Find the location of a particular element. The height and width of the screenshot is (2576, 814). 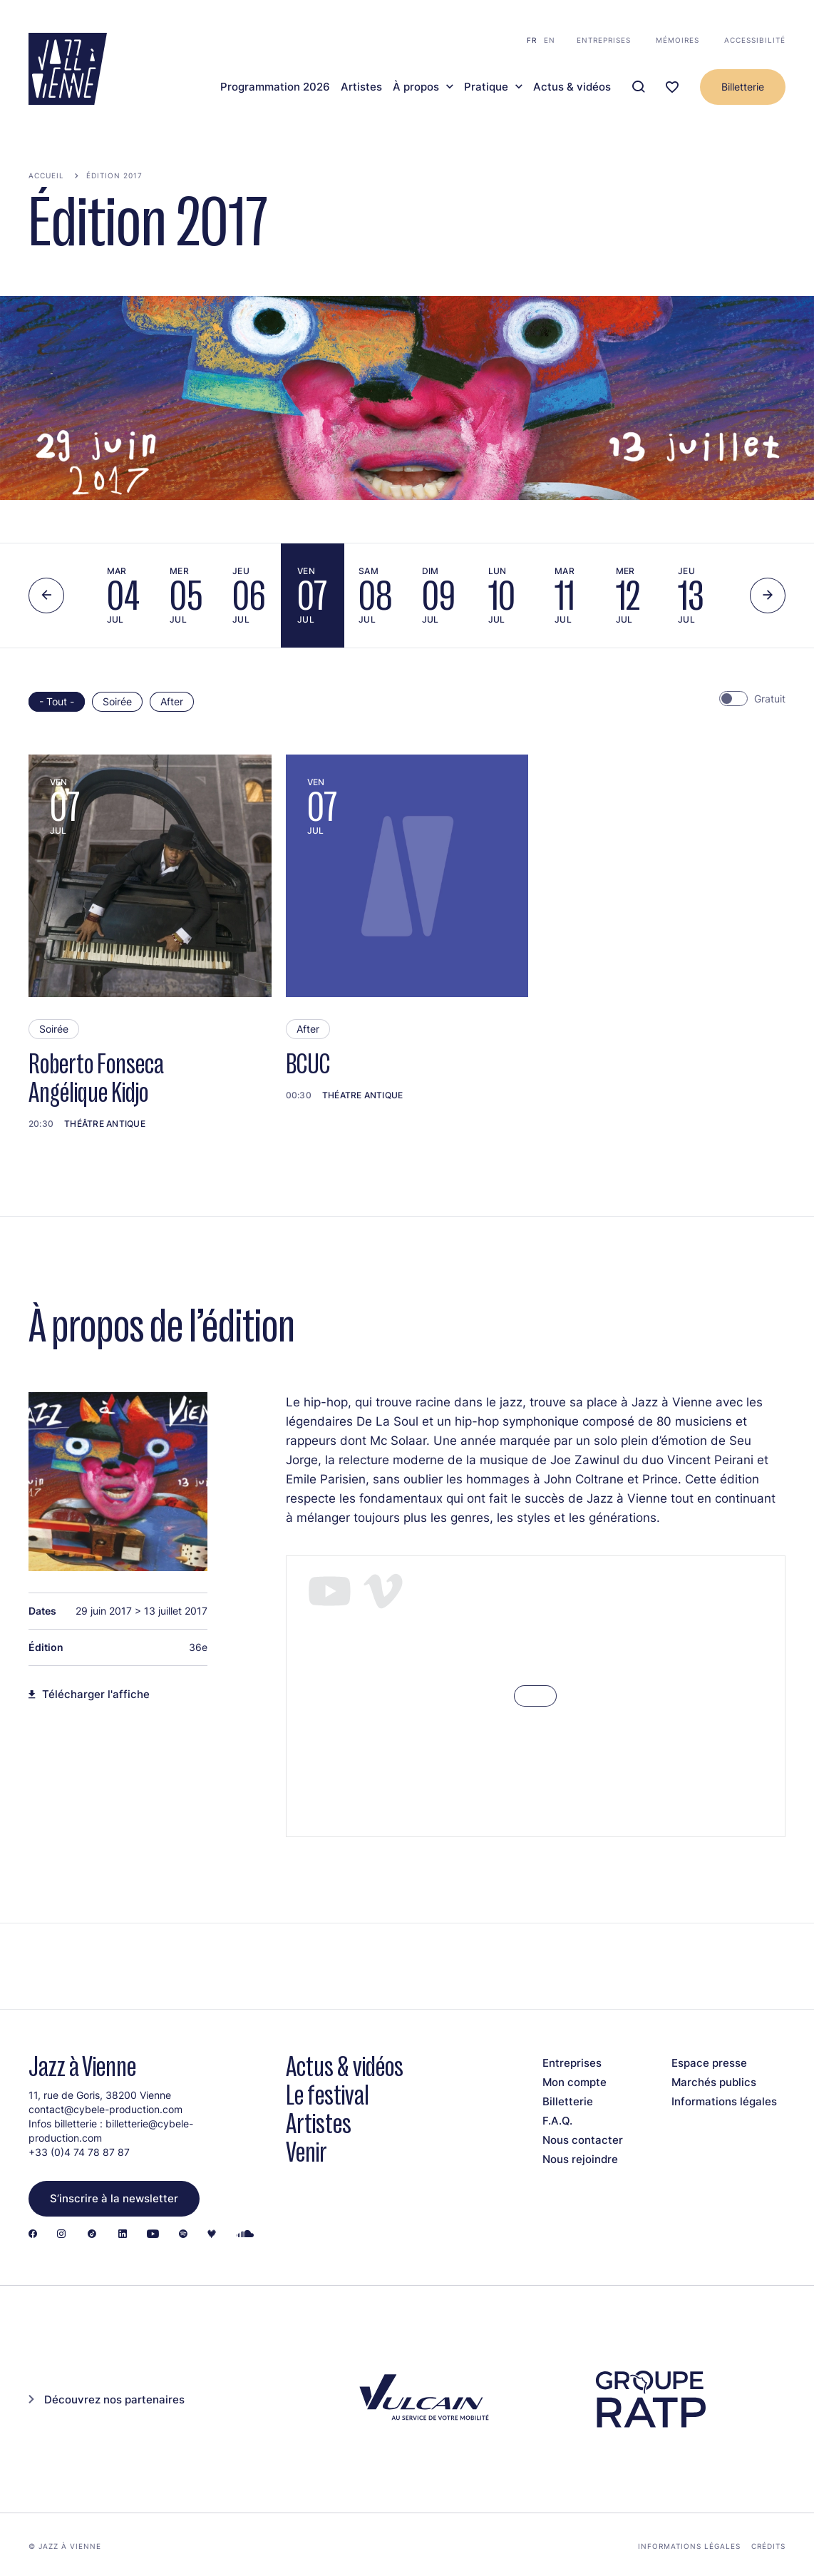

Accessibilité is located at coordinates (754, 40).